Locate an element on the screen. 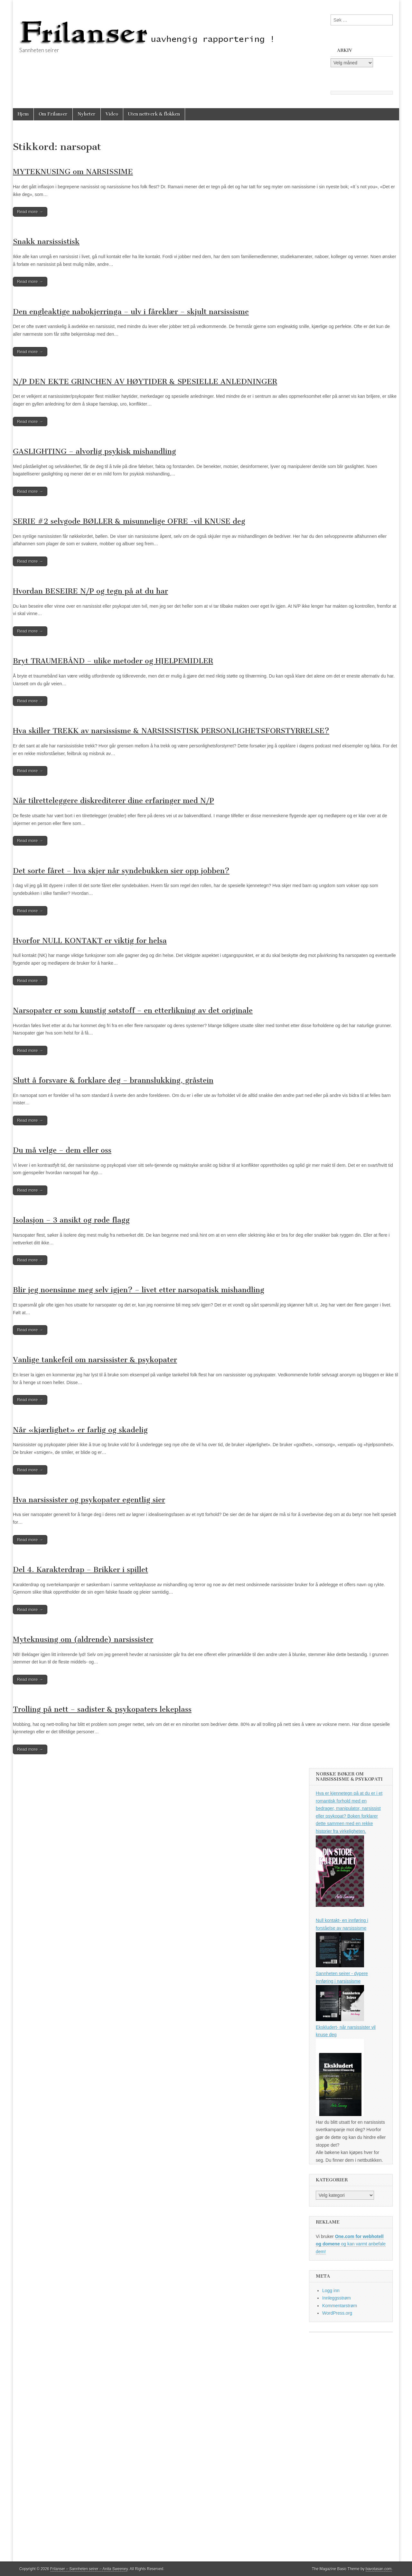 The height and width of the screenshot is (2576, 412). Narsopater er som kunstig søtstoff – en etterlikning av det originale is located at coordinates (133, 1010).